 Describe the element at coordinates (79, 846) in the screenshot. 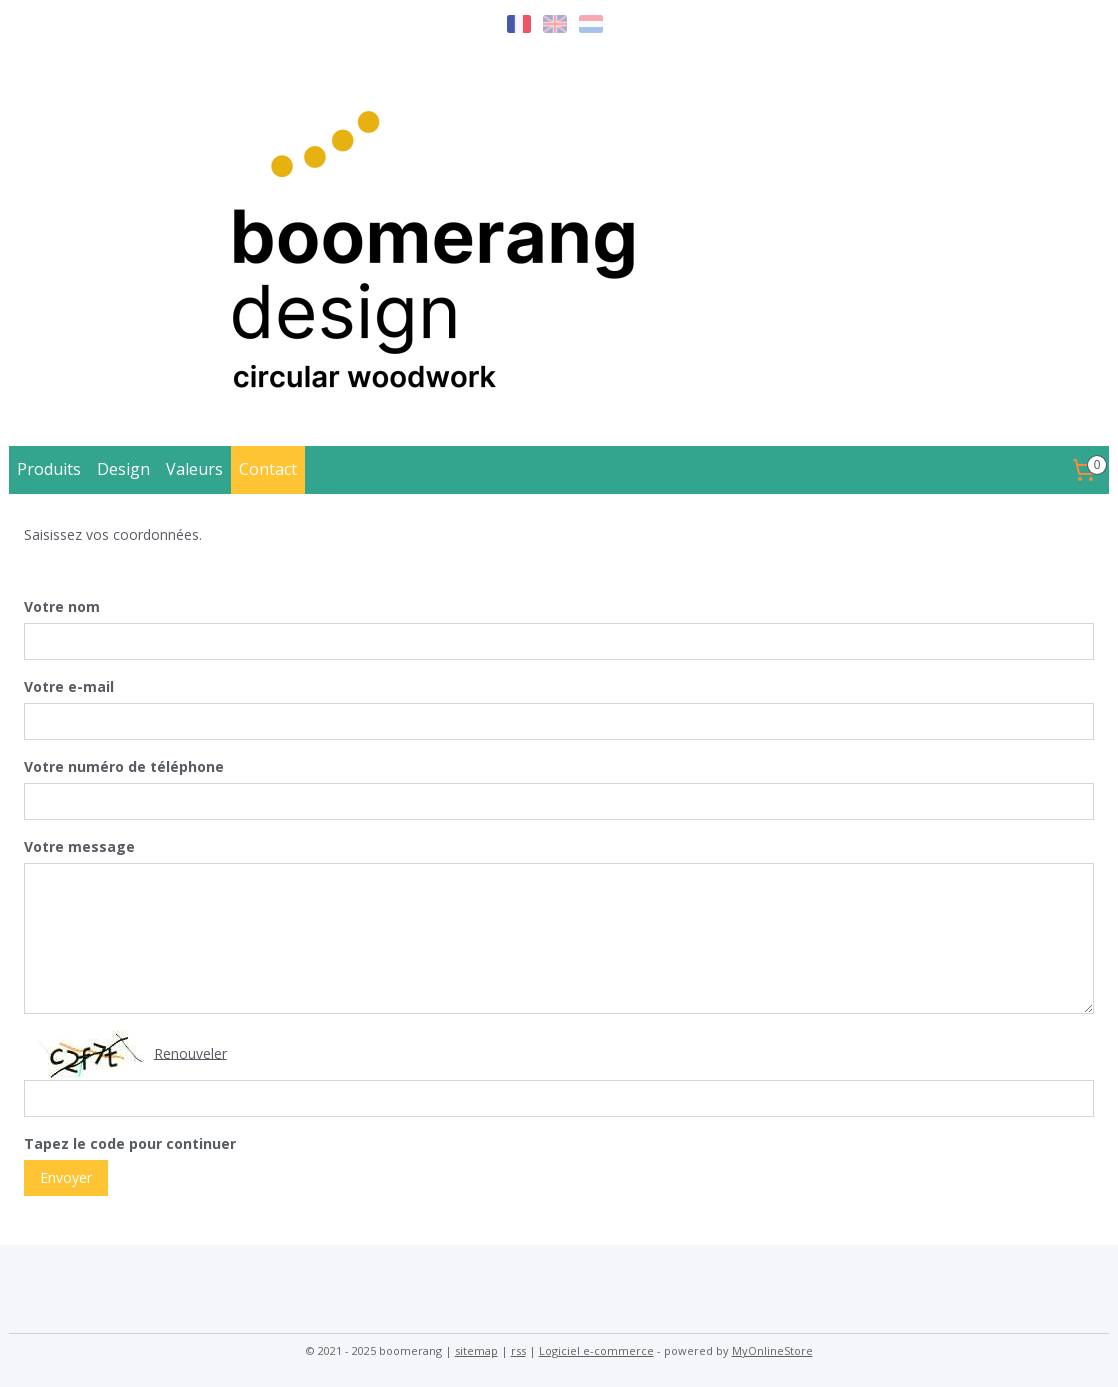

I see `Votre message` at that location.